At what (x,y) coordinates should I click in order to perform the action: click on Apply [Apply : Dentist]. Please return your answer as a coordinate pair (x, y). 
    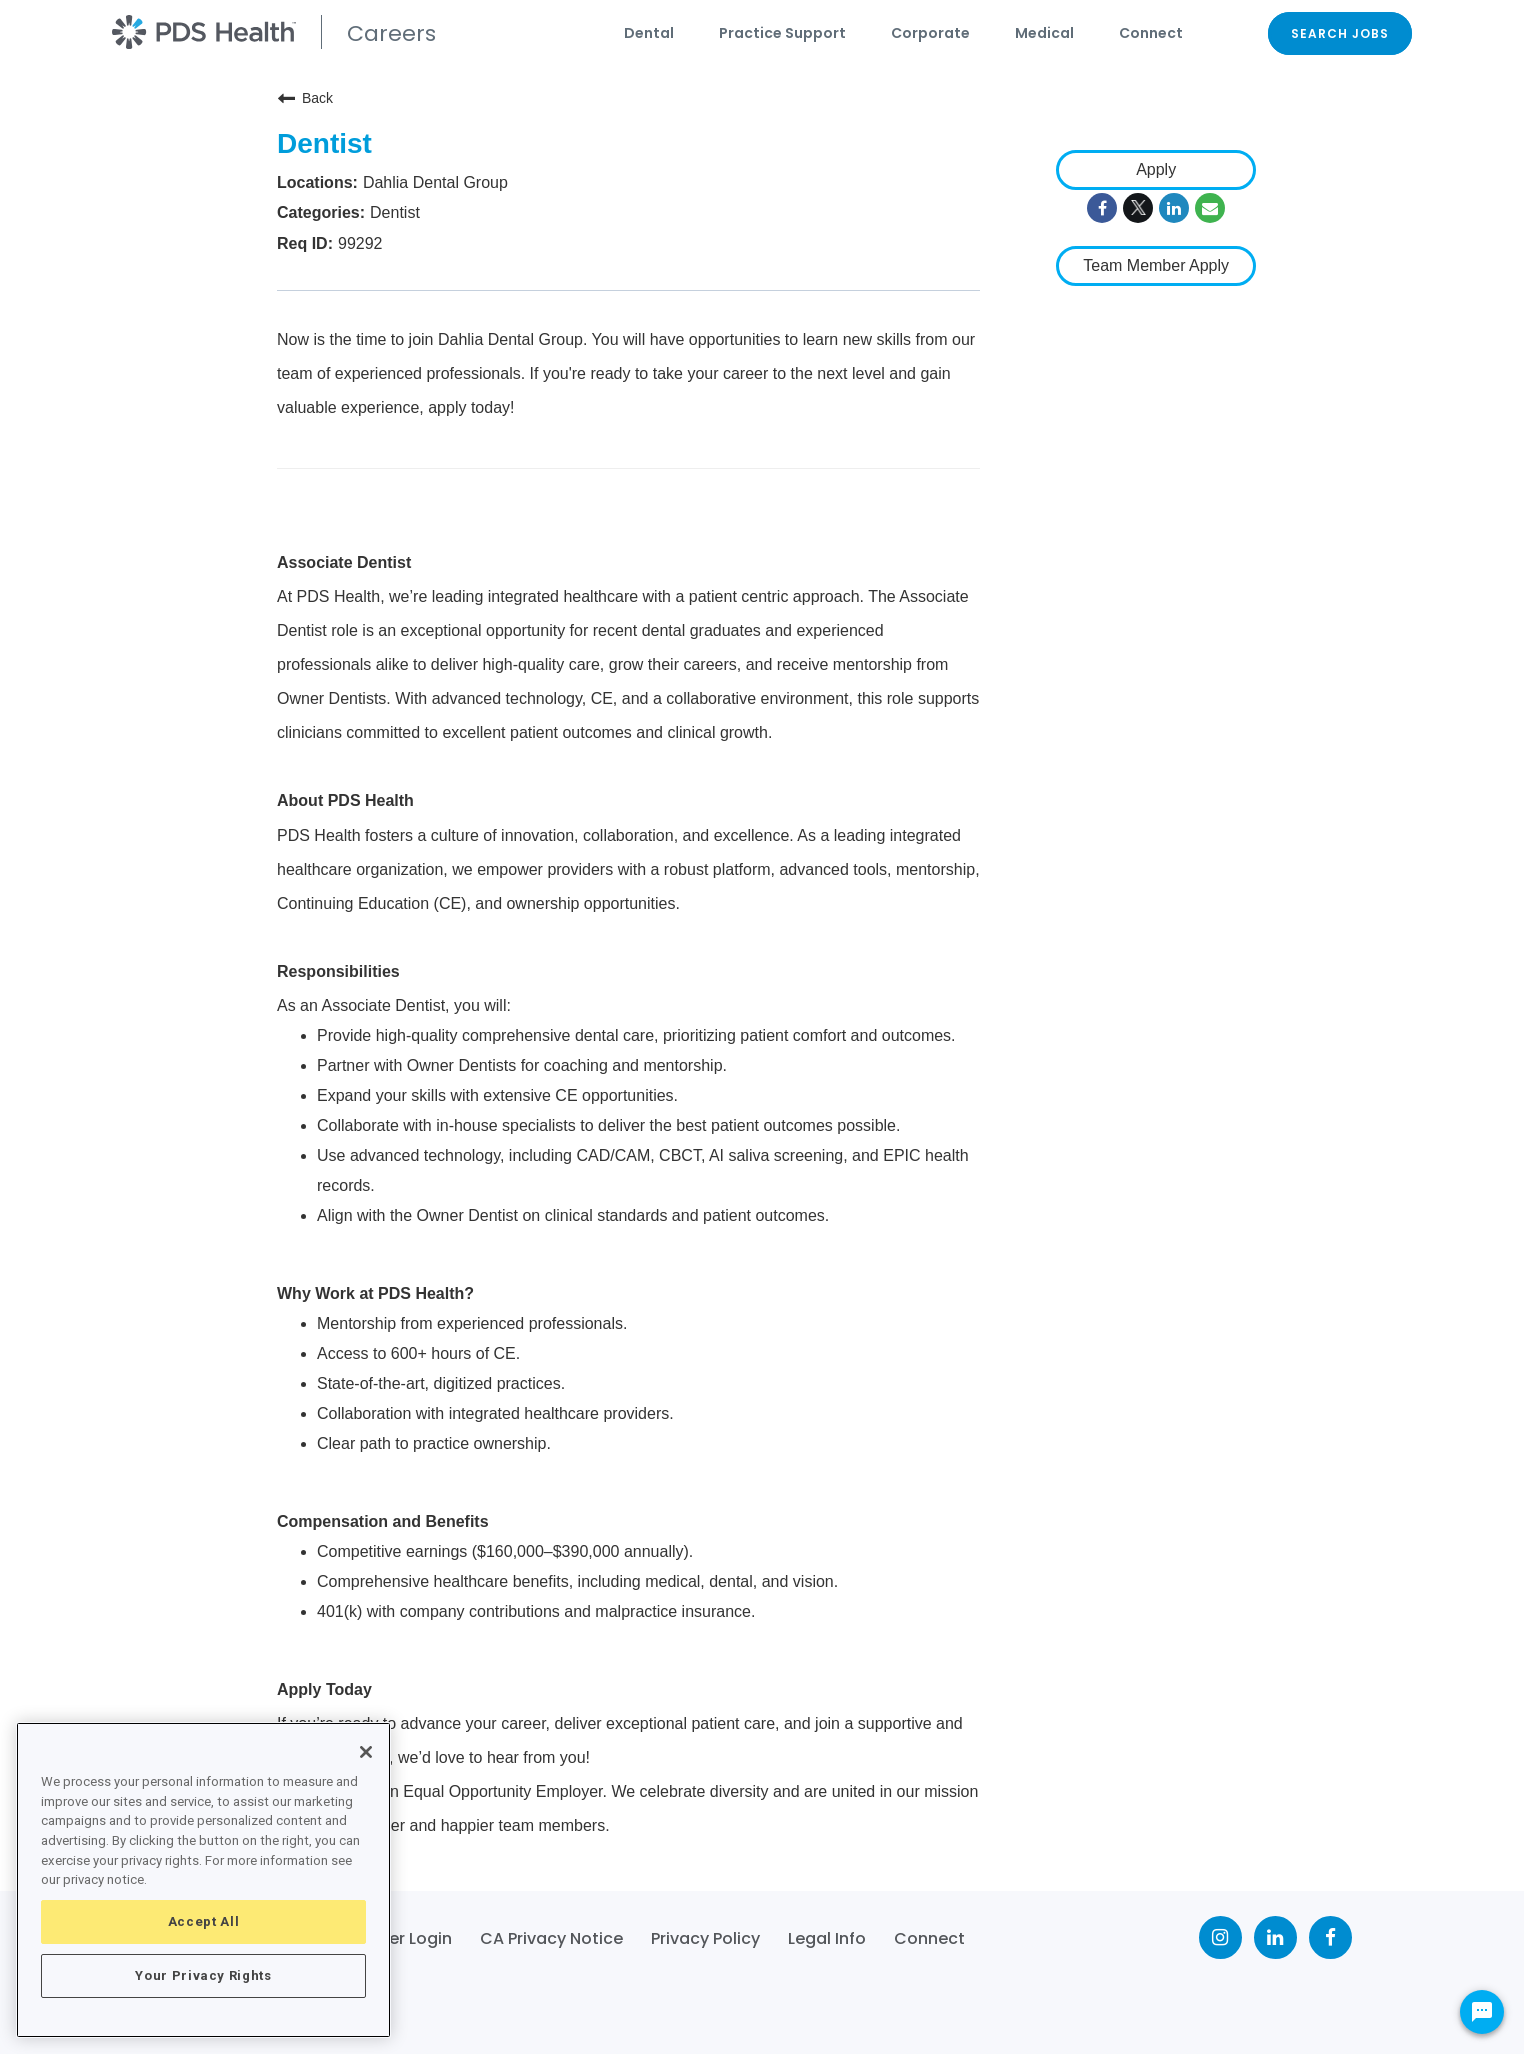
    Looking at the image, I should click on (1156, 169).